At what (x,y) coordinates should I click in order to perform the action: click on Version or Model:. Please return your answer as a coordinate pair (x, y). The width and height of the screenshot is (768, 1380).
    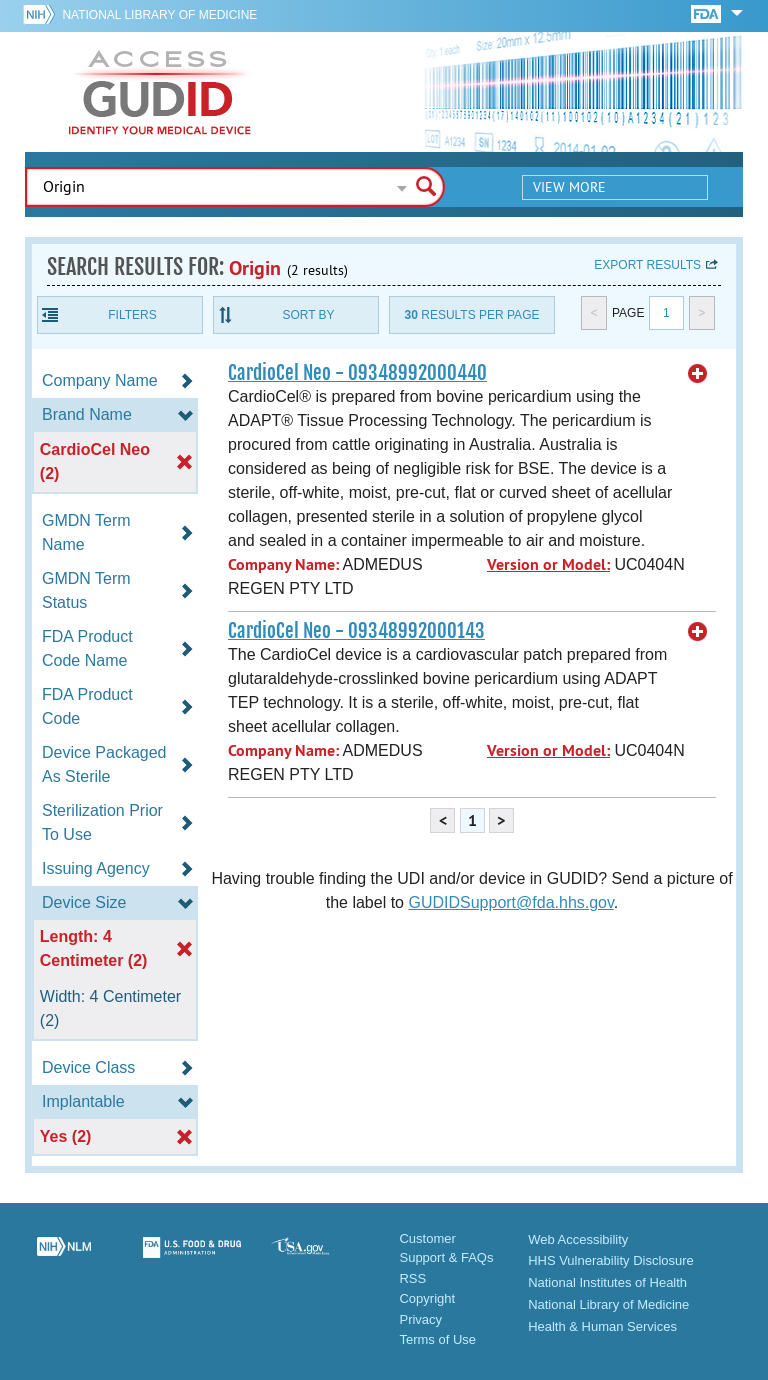
    Looking at the image, I should click on (548, 564).